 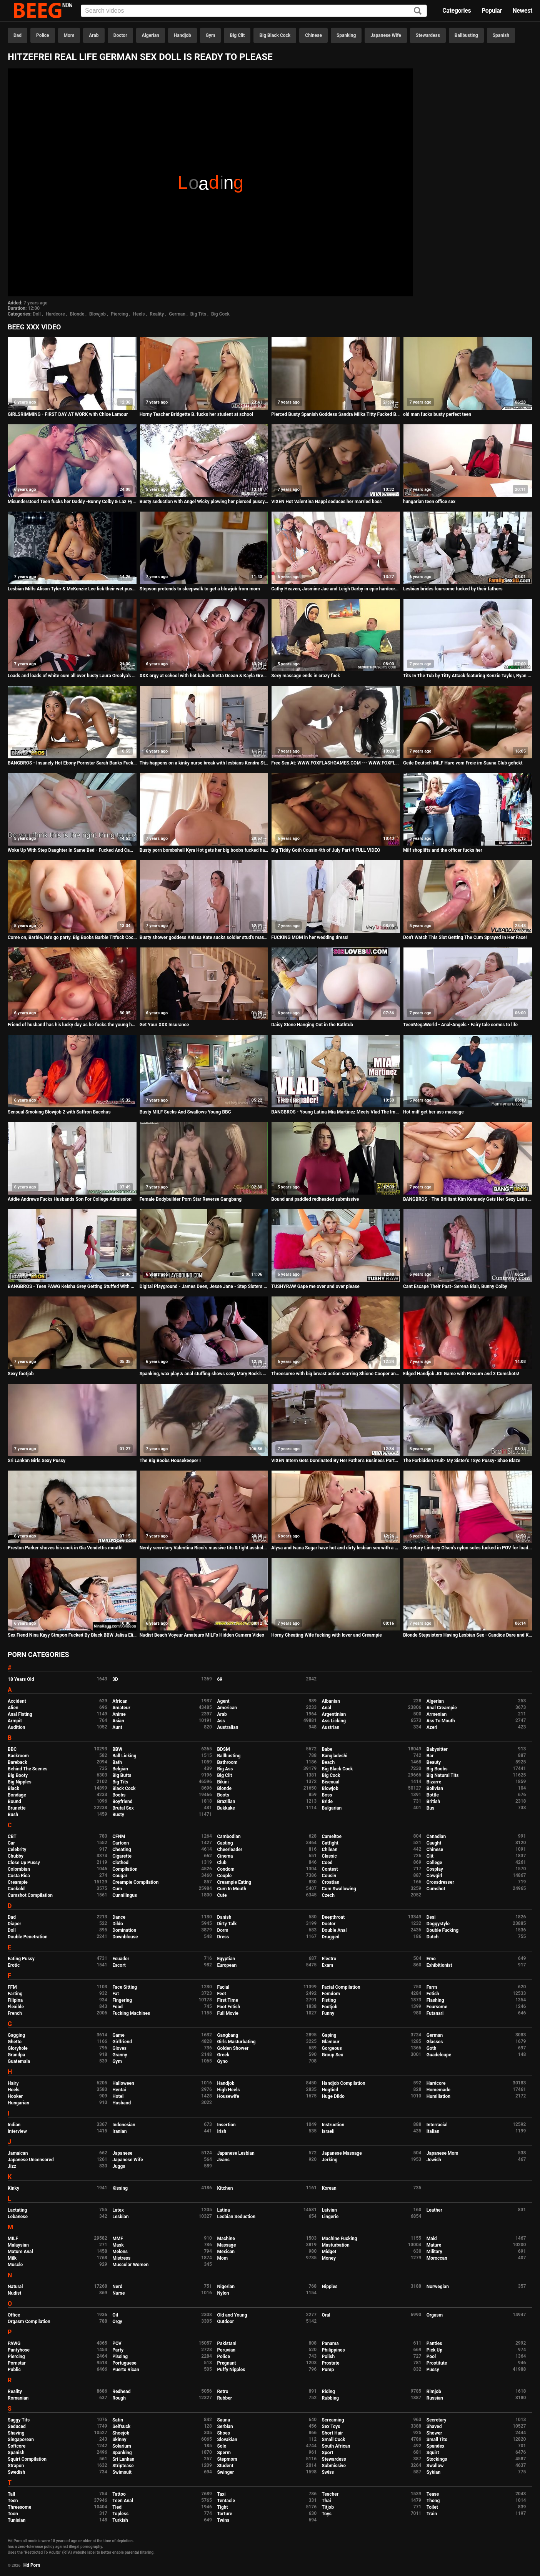 What do you see at coordinates (12, 1836) in the screenshot?
I see `CBT` at bounding box center [12, 1836].